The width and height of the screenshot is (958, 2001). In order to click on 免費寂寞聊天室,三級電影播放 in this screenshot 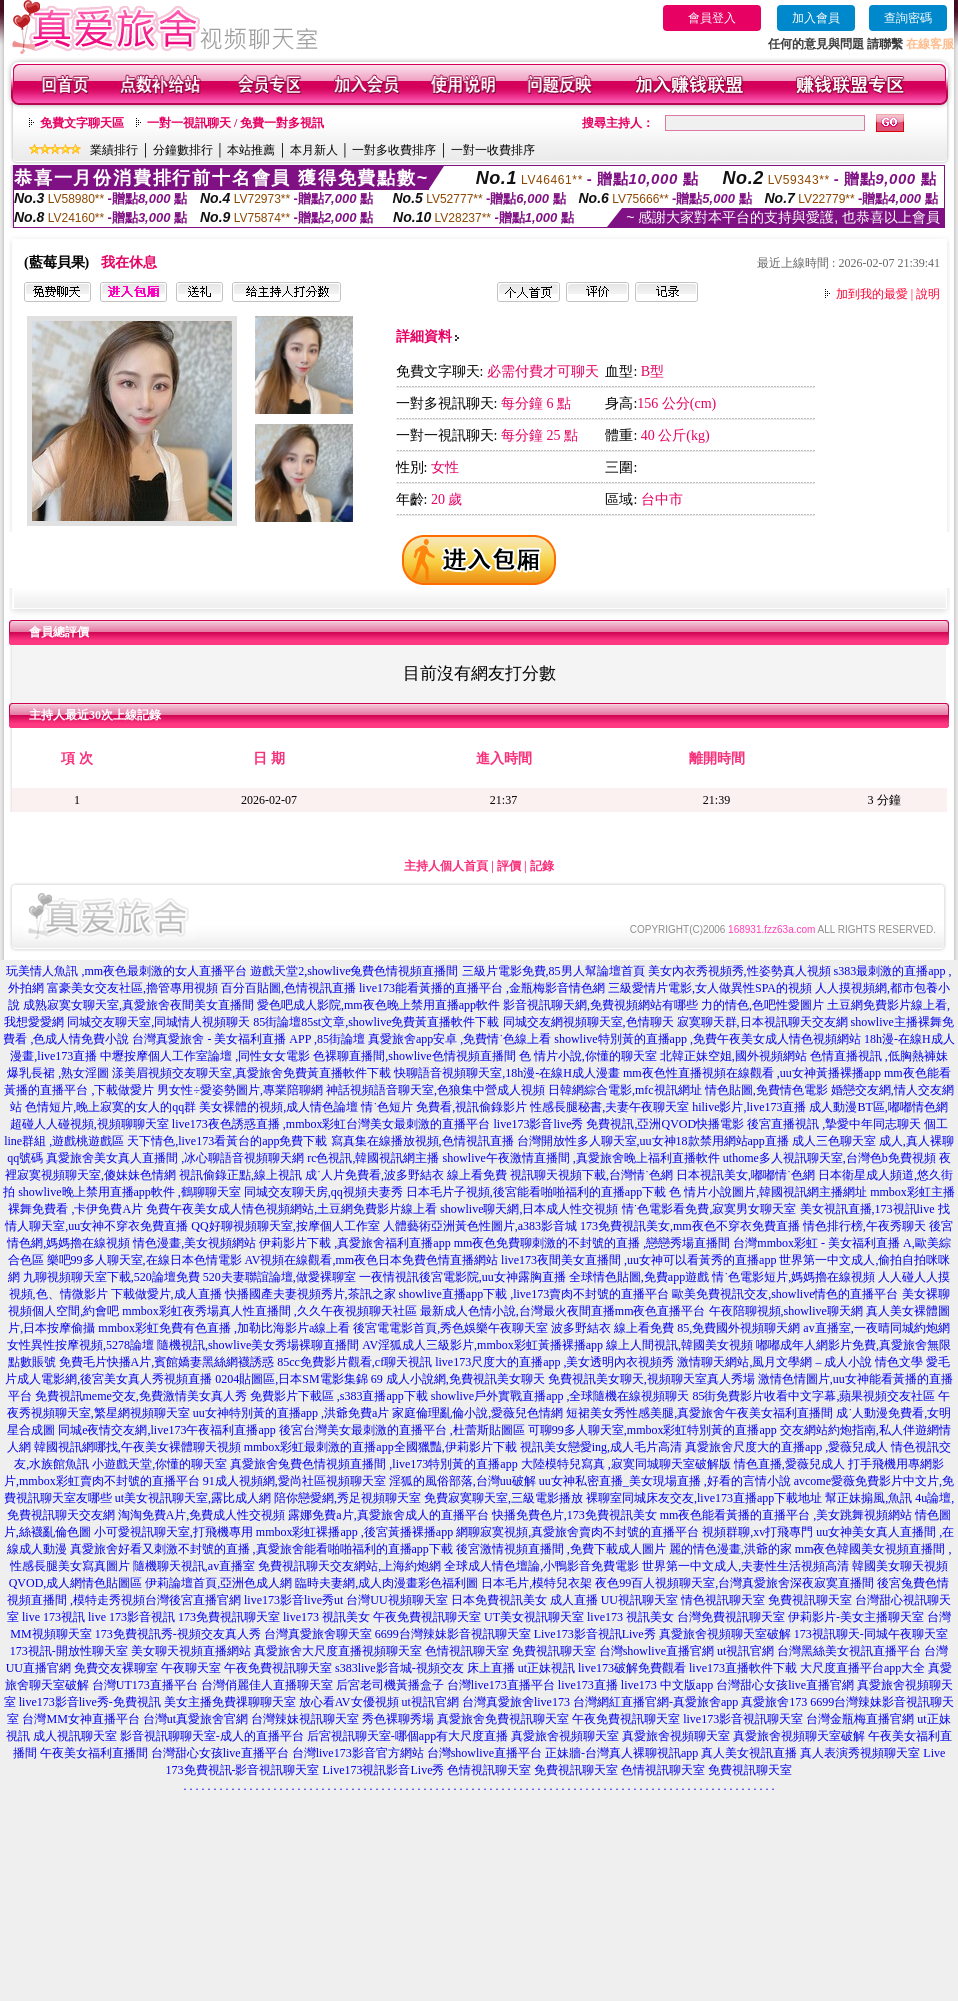, I will do `click(503, 1498)`.